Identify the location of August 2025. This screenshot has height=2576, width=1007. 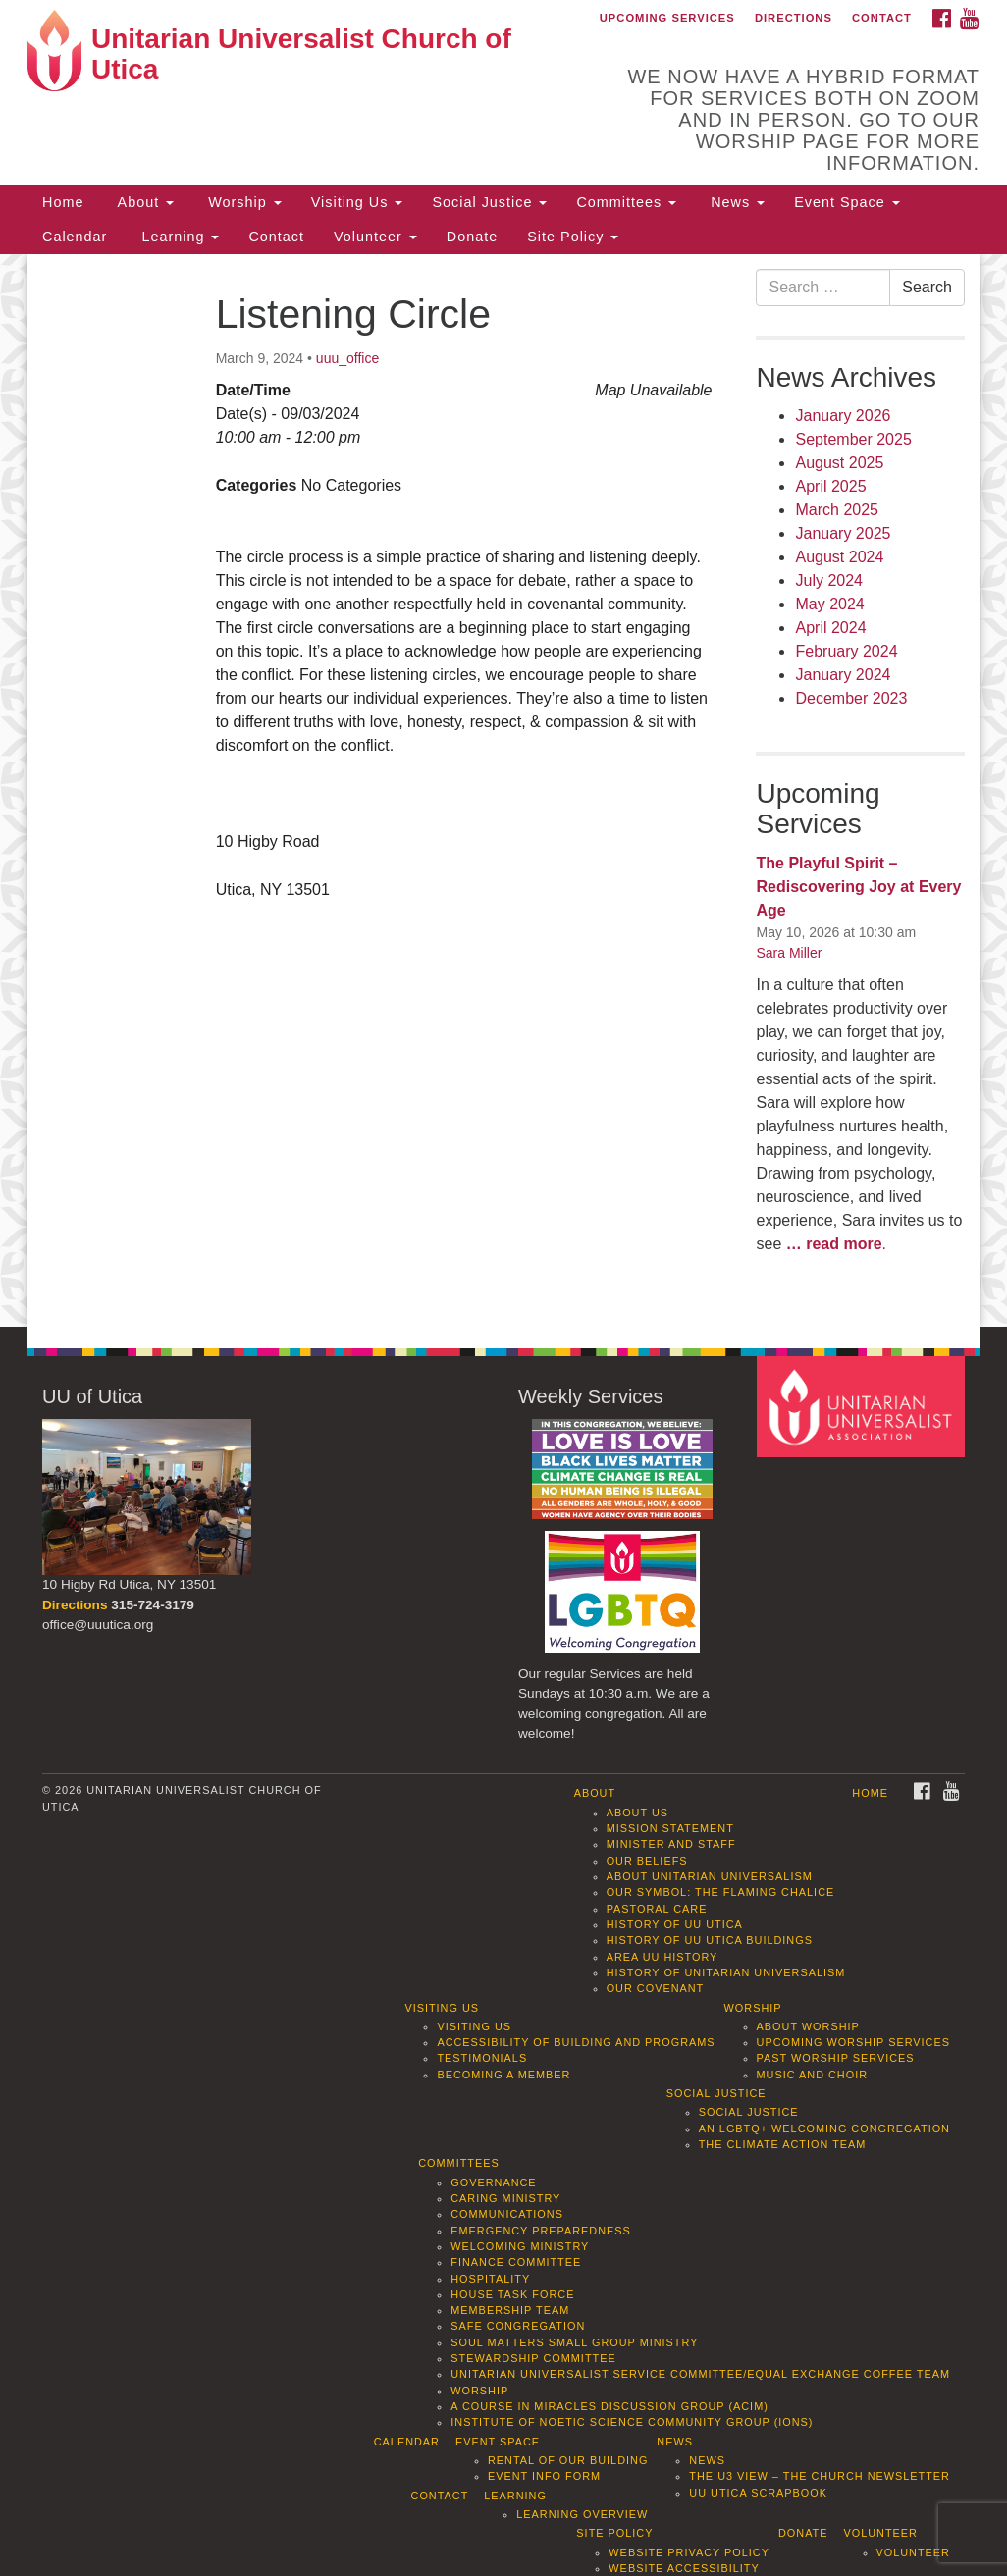
(839, 462).